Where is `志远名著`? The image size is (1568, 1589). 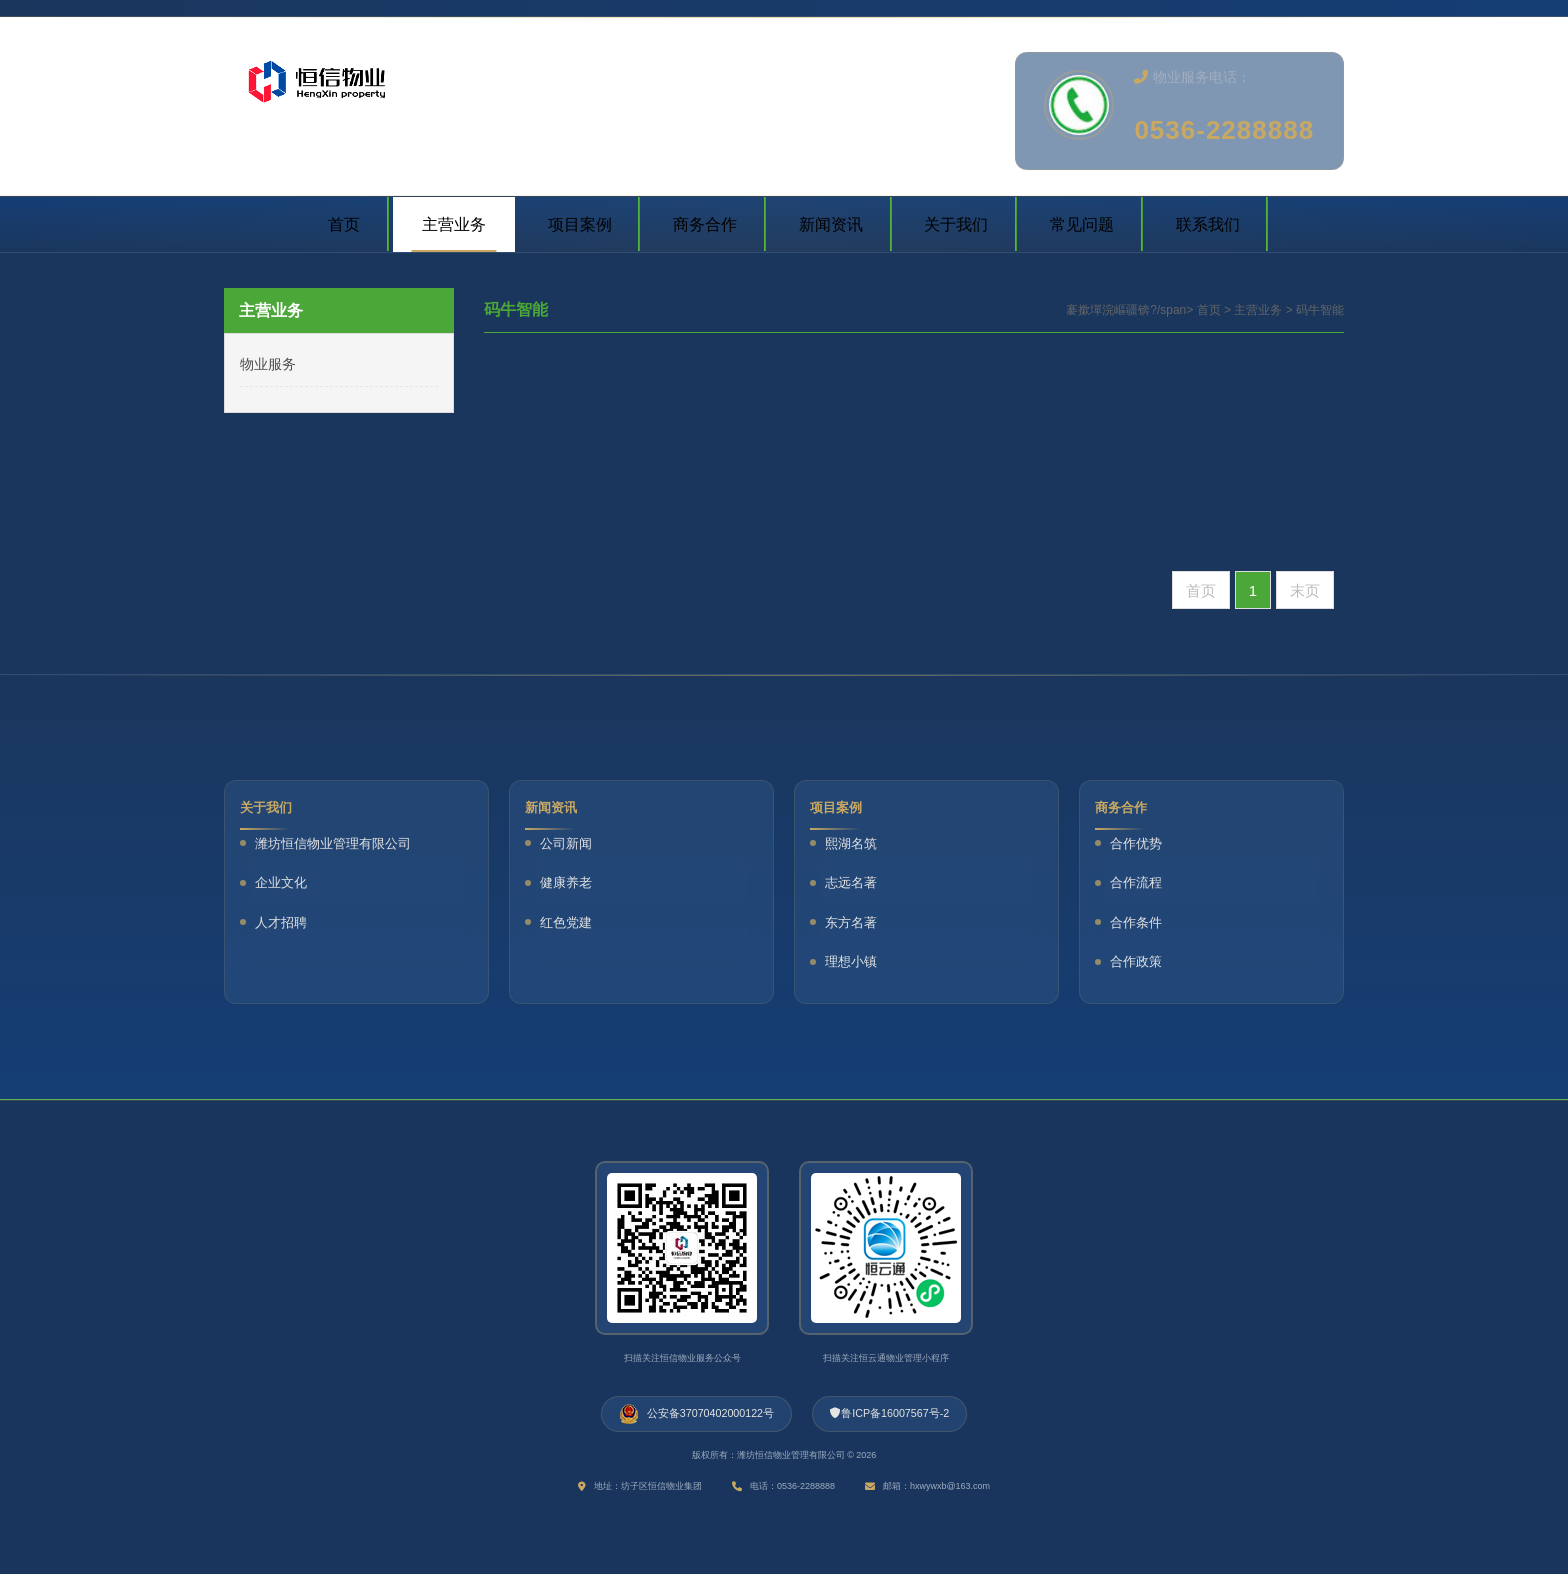
志远名著 is located at coordinates (856, 887).